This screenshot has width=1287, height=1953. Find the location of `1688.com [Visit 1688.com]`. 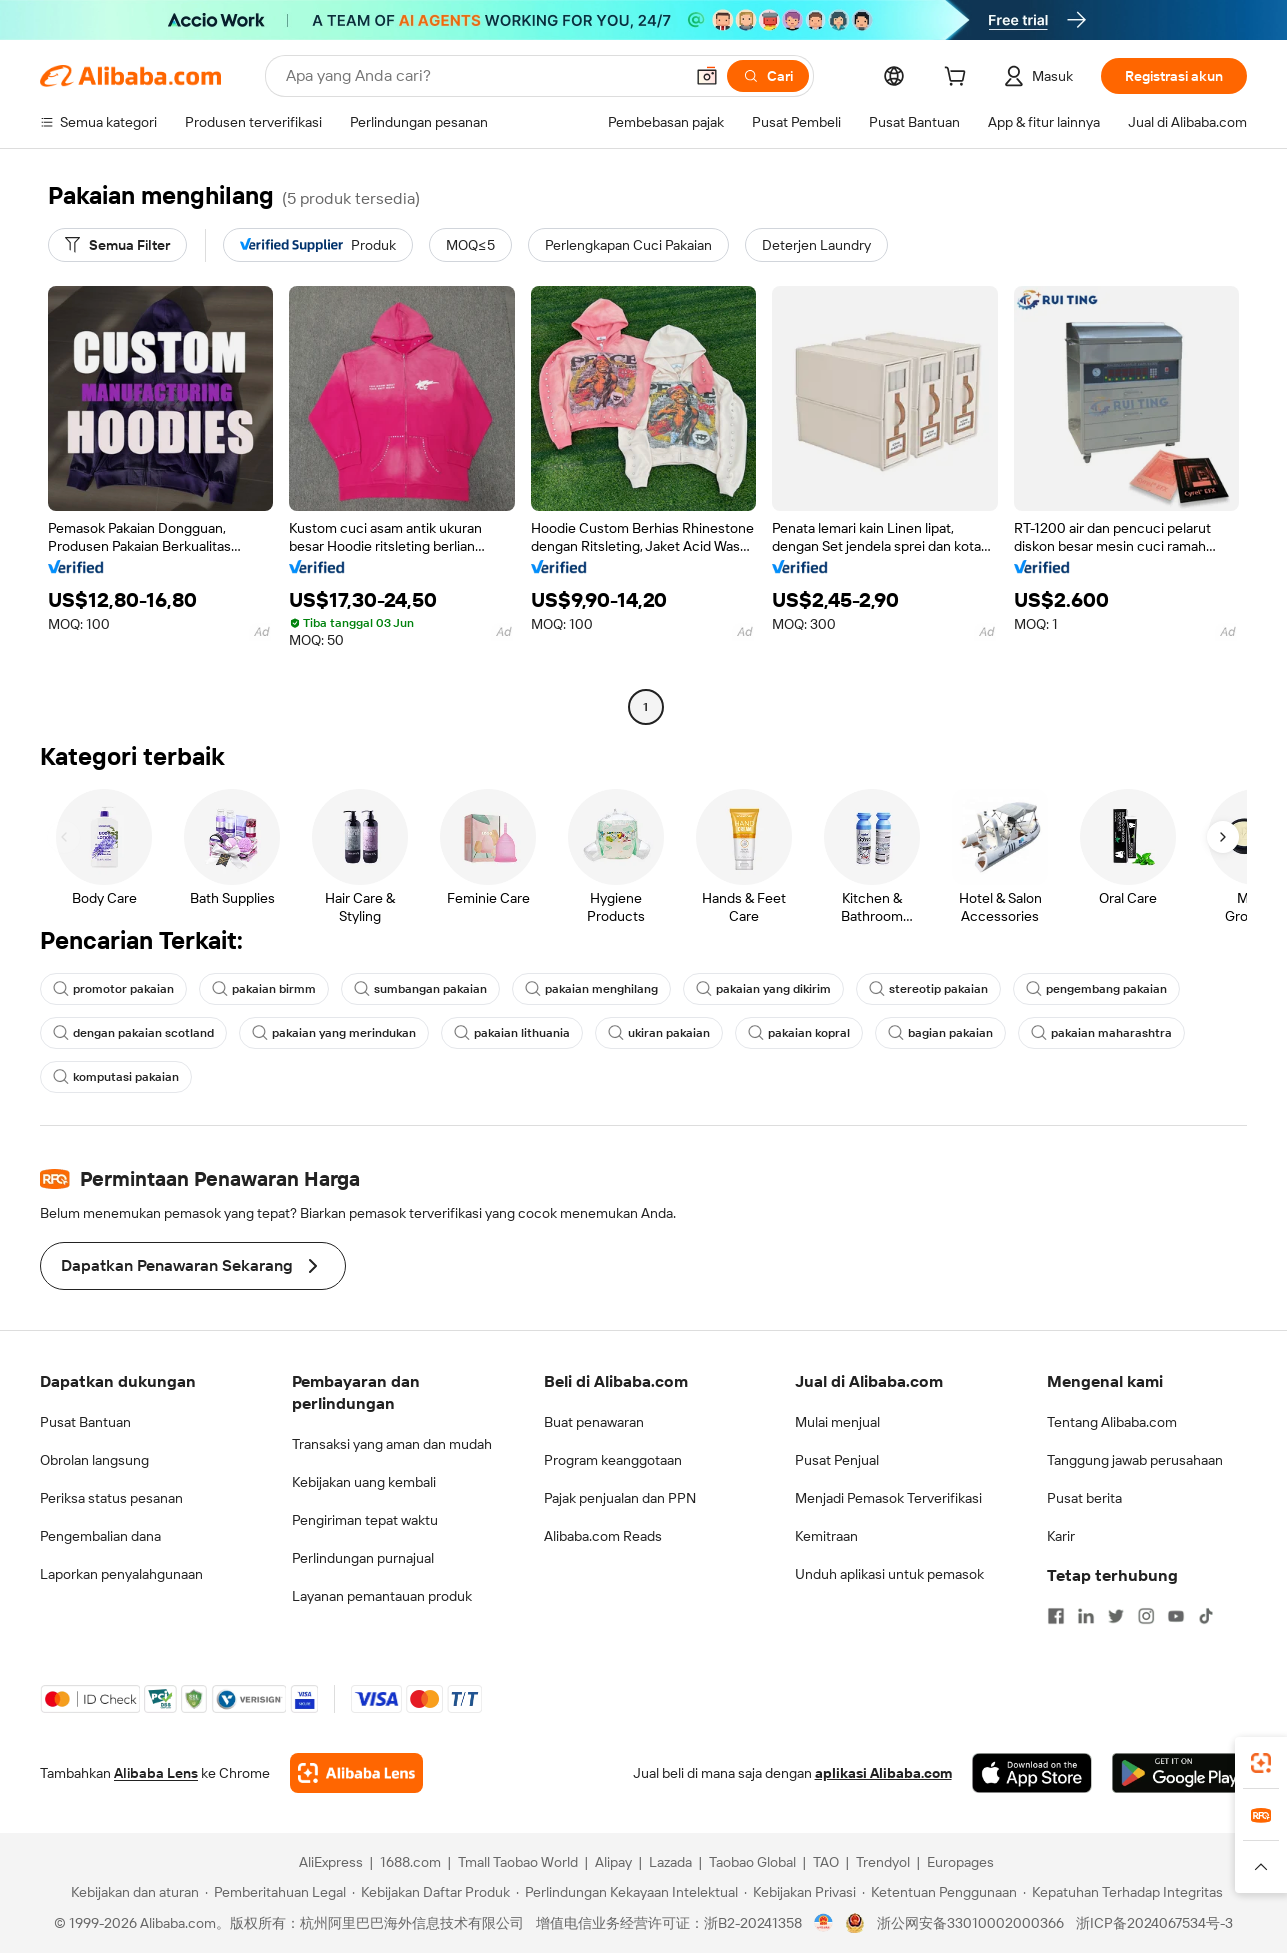

1688.com [Visit 1688.com] is located at coordinates (410, 1862).